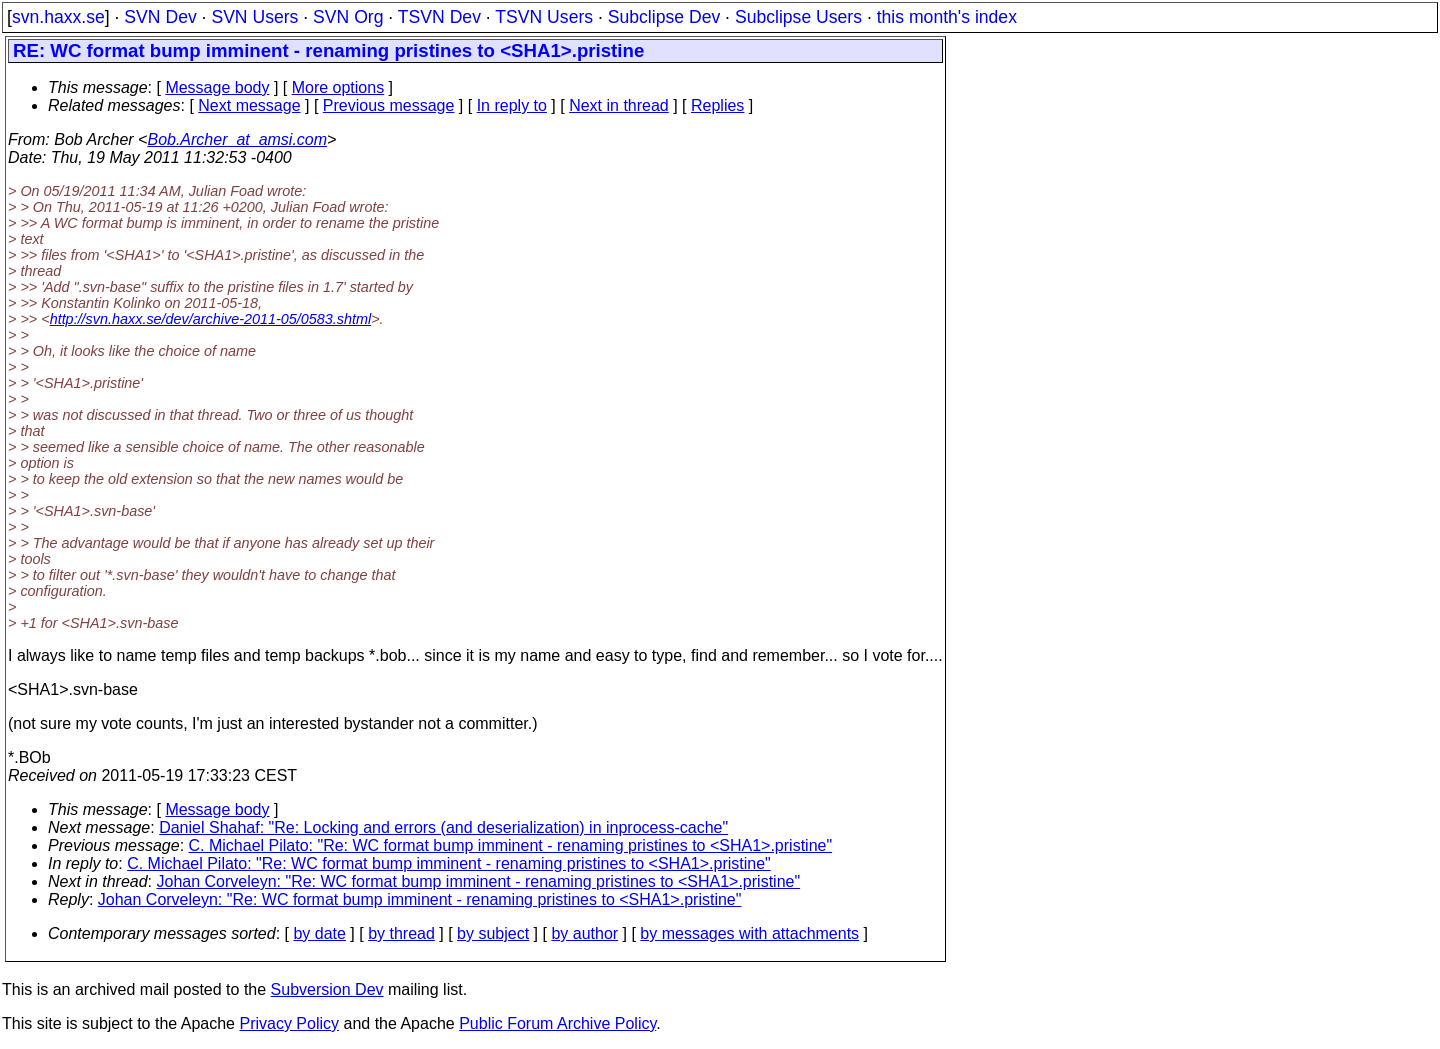 The image size is (1440, 1049). I want to click on In reply to, so click(512, 105).